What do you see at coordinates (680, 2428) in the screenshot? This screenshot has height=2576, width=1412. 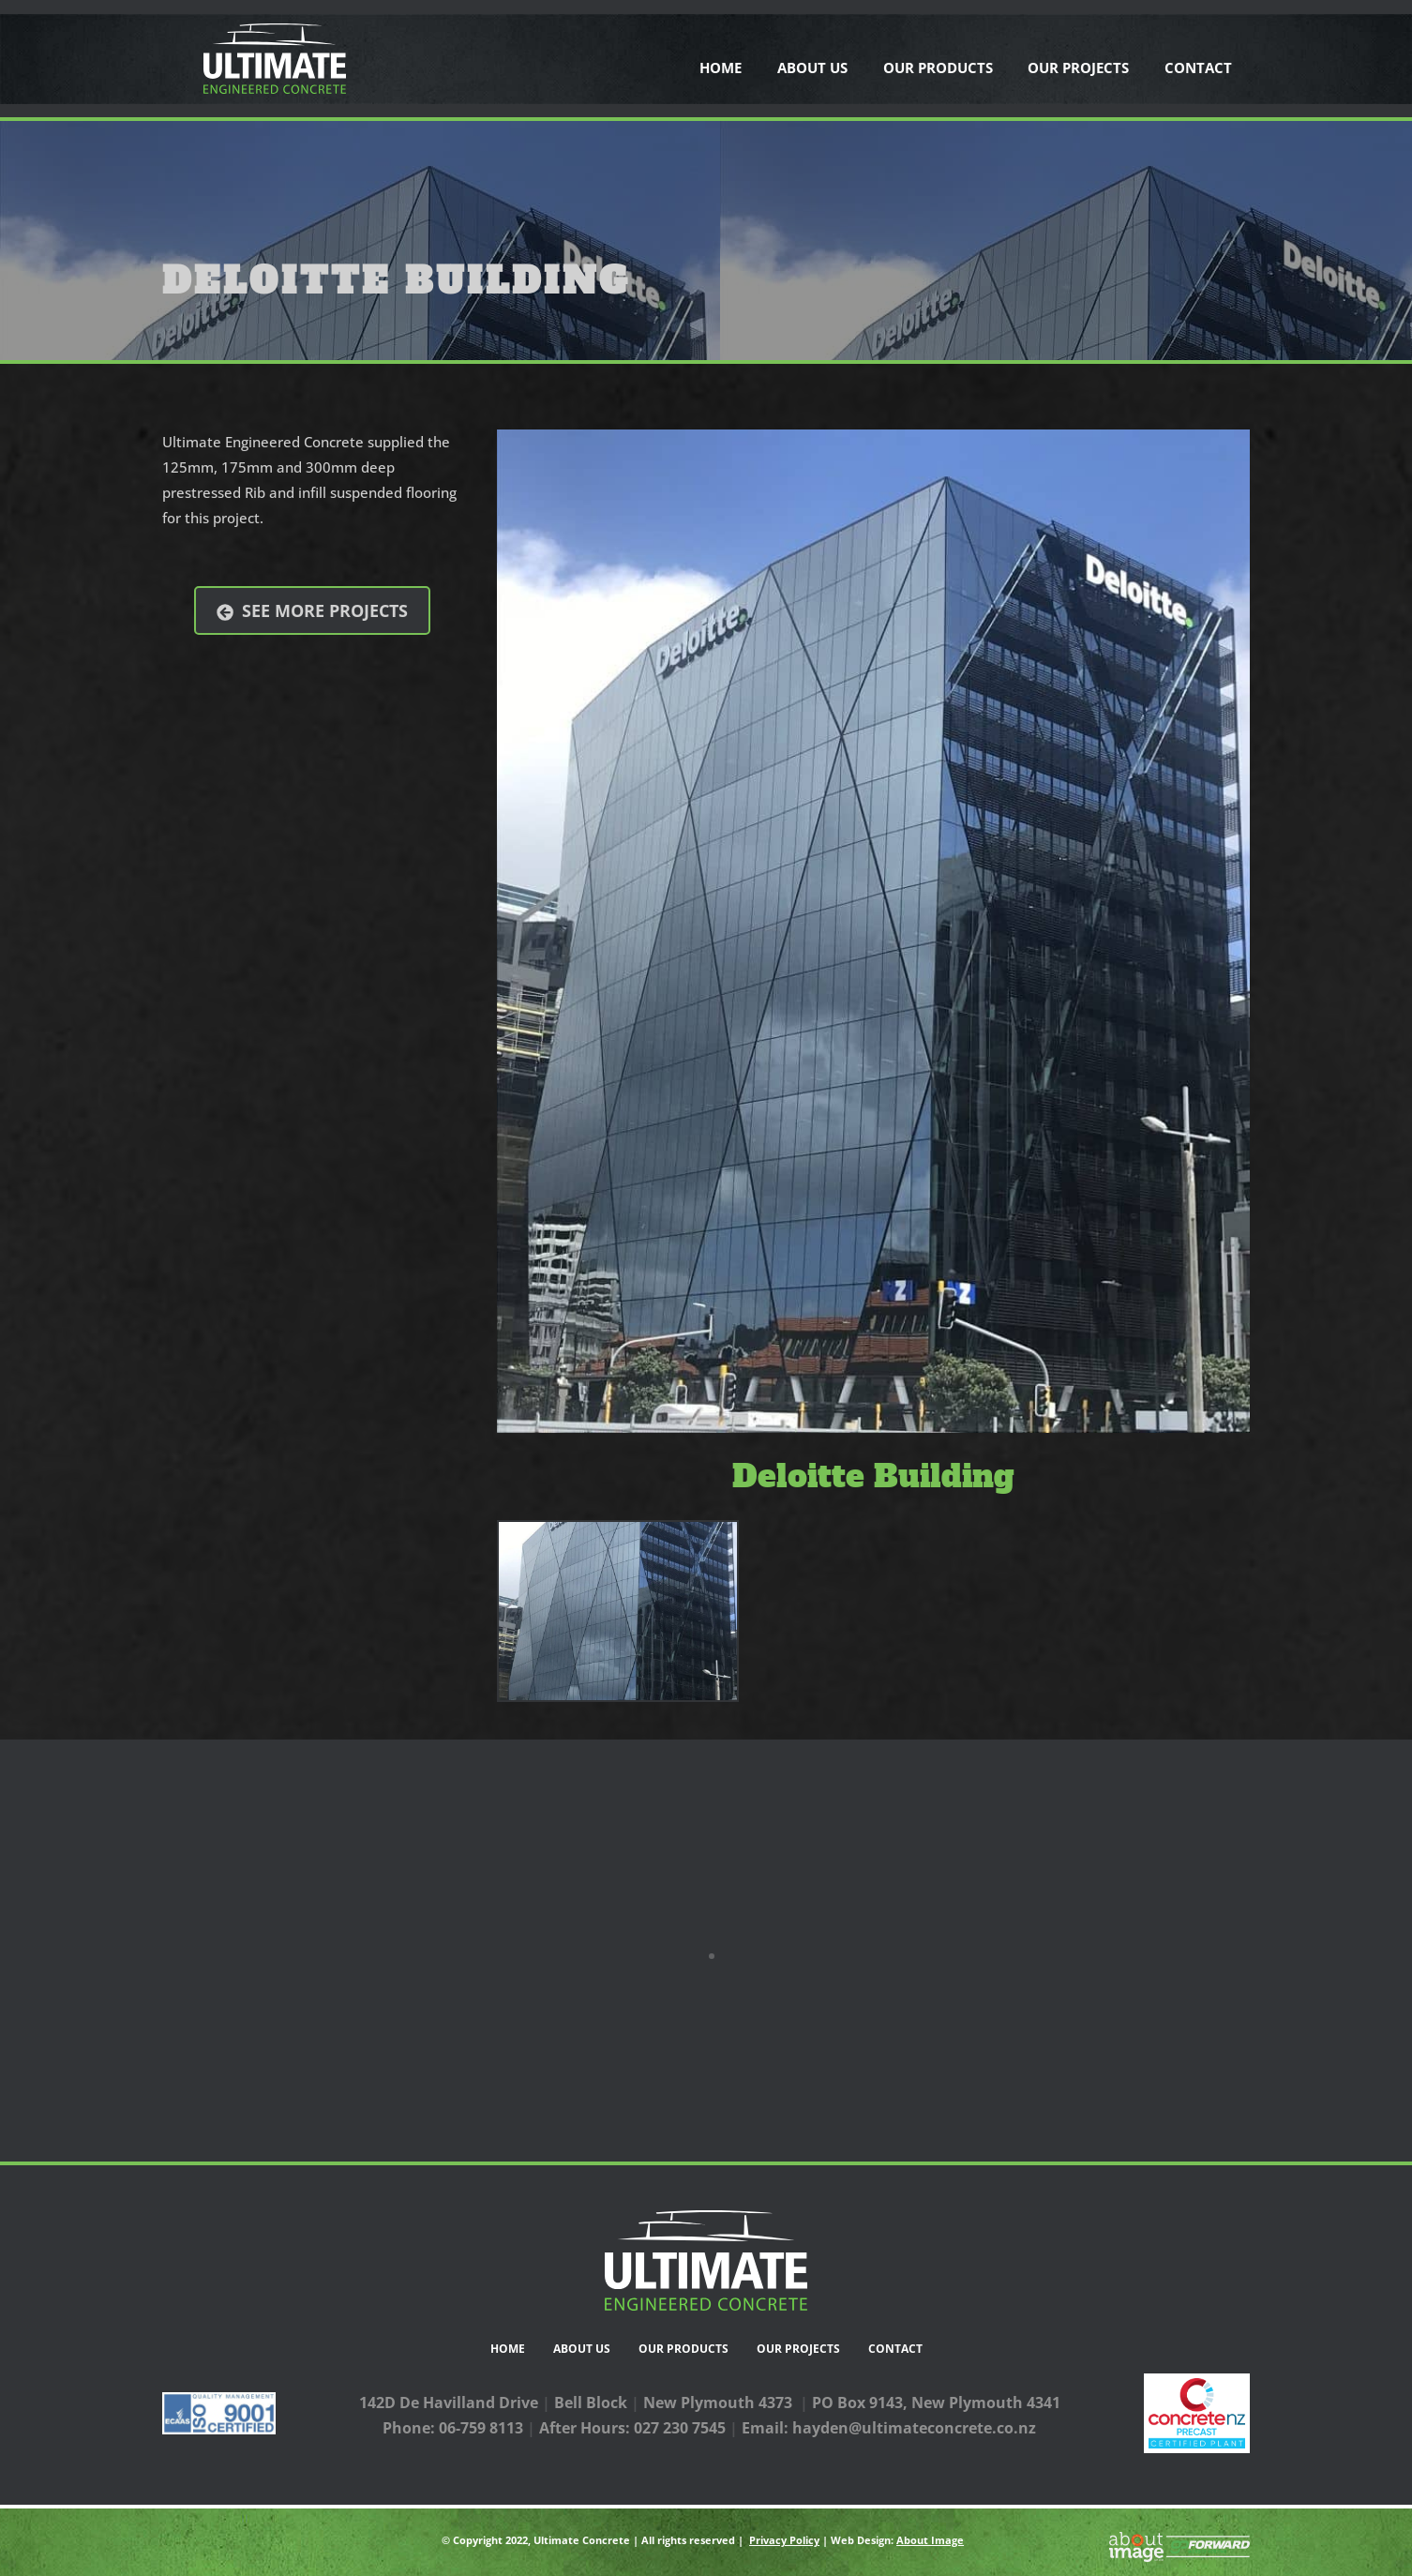 I see `027 230 7545` at bounding box center [680, 2428].